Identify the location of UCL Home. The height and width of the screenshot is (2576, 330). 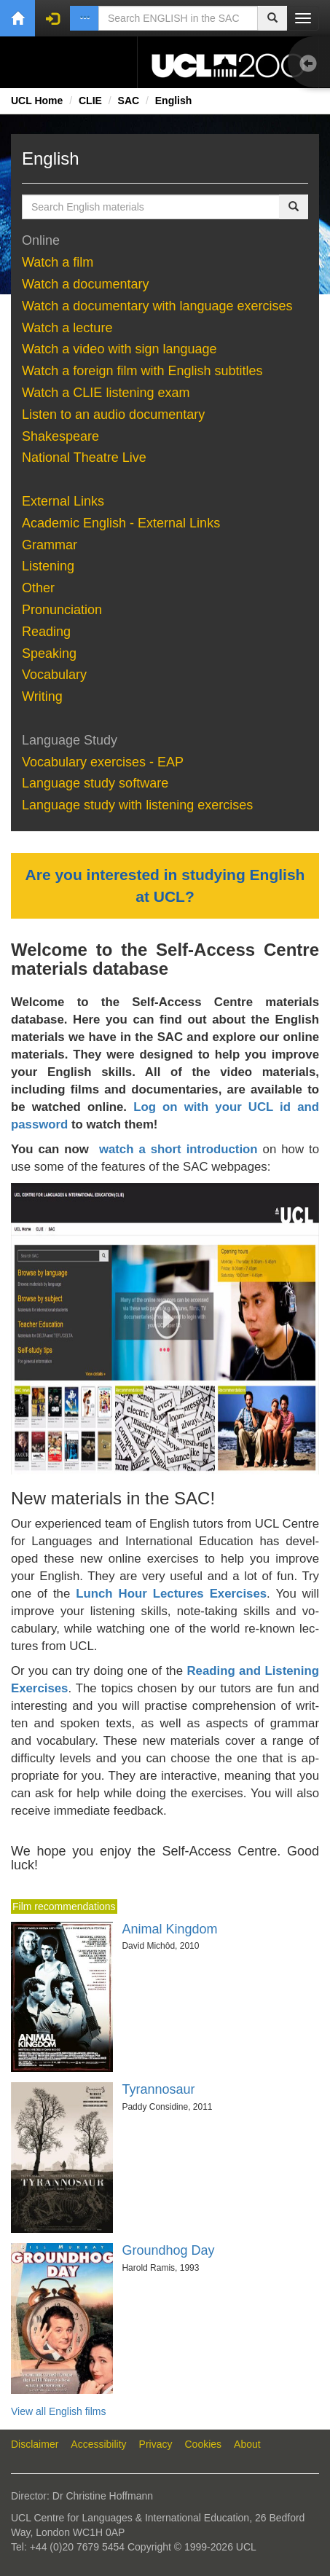
(37, 100).